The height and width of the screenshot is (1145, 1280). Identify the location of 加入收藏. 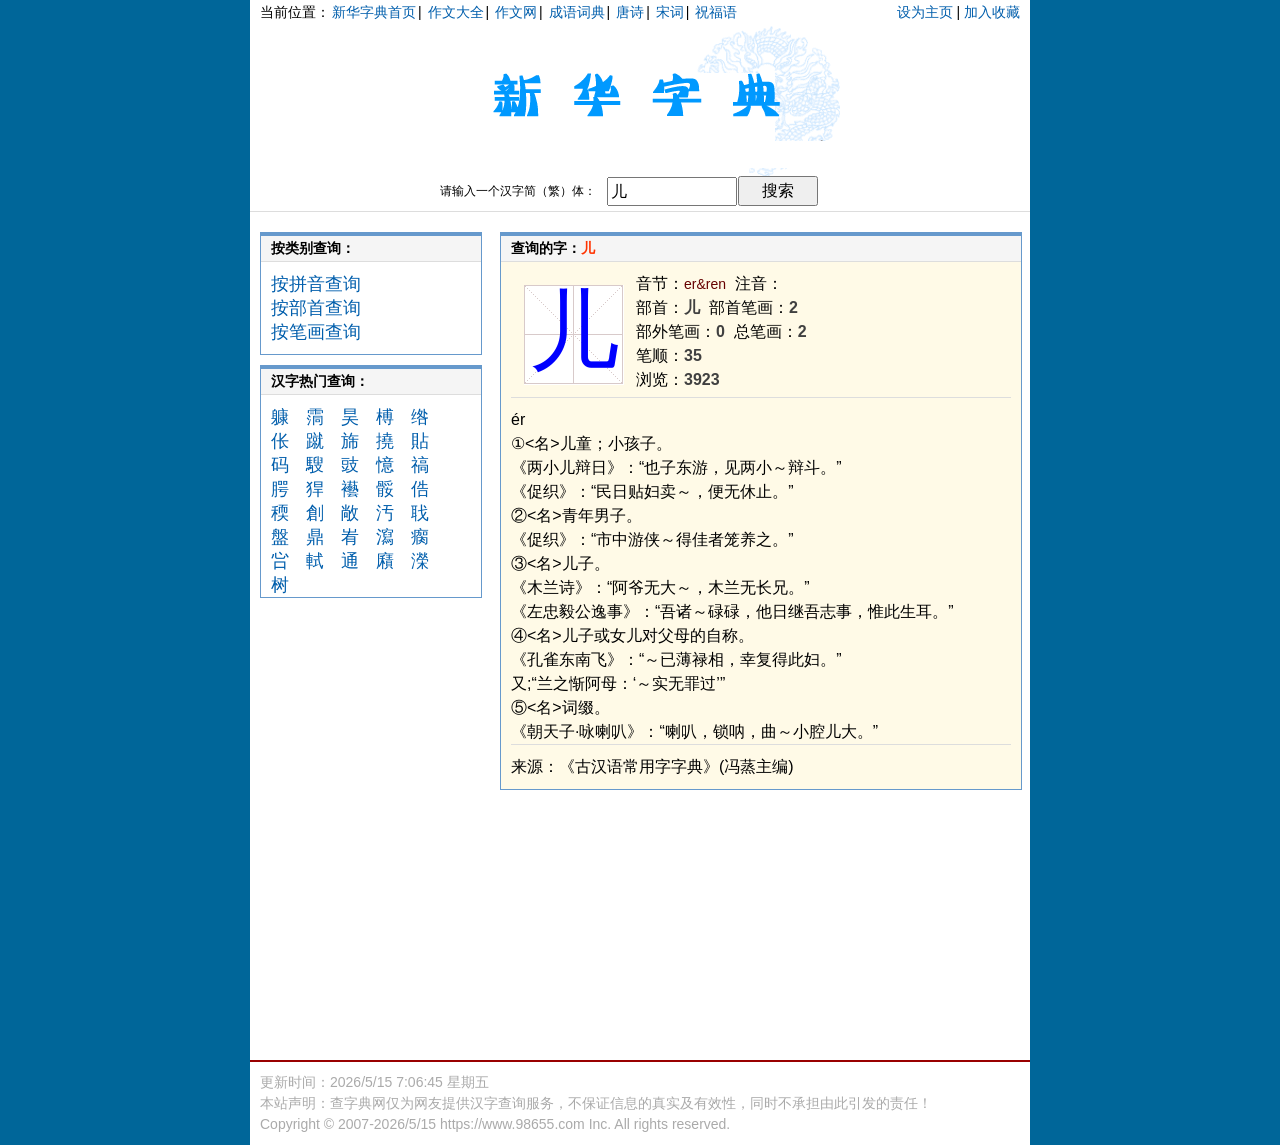
(992, 12).